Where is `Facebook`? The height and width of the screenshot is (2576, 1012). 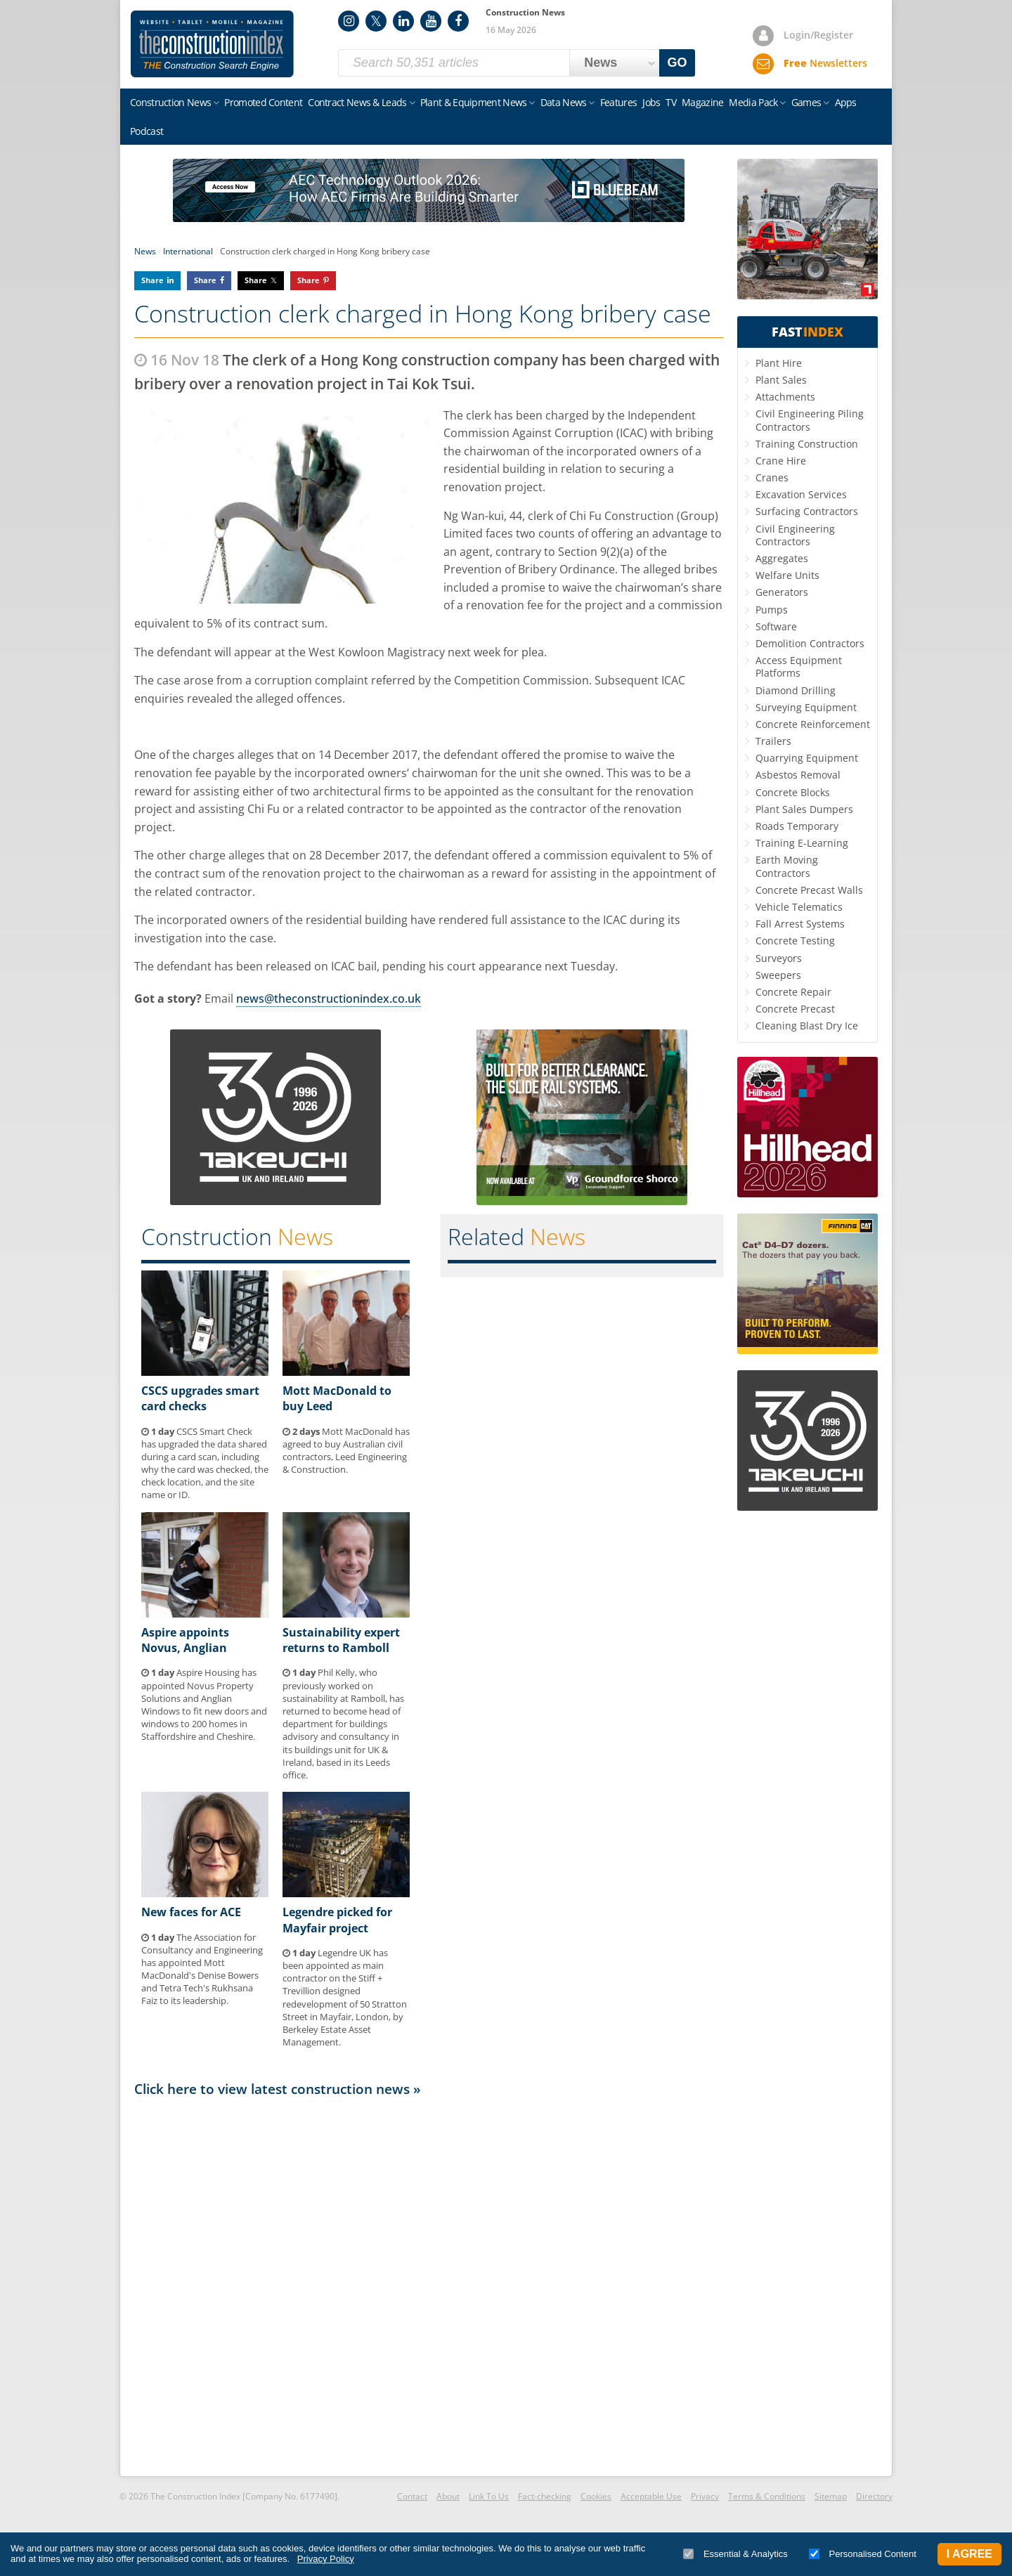 Facebook is located at coordinates (458, 21).